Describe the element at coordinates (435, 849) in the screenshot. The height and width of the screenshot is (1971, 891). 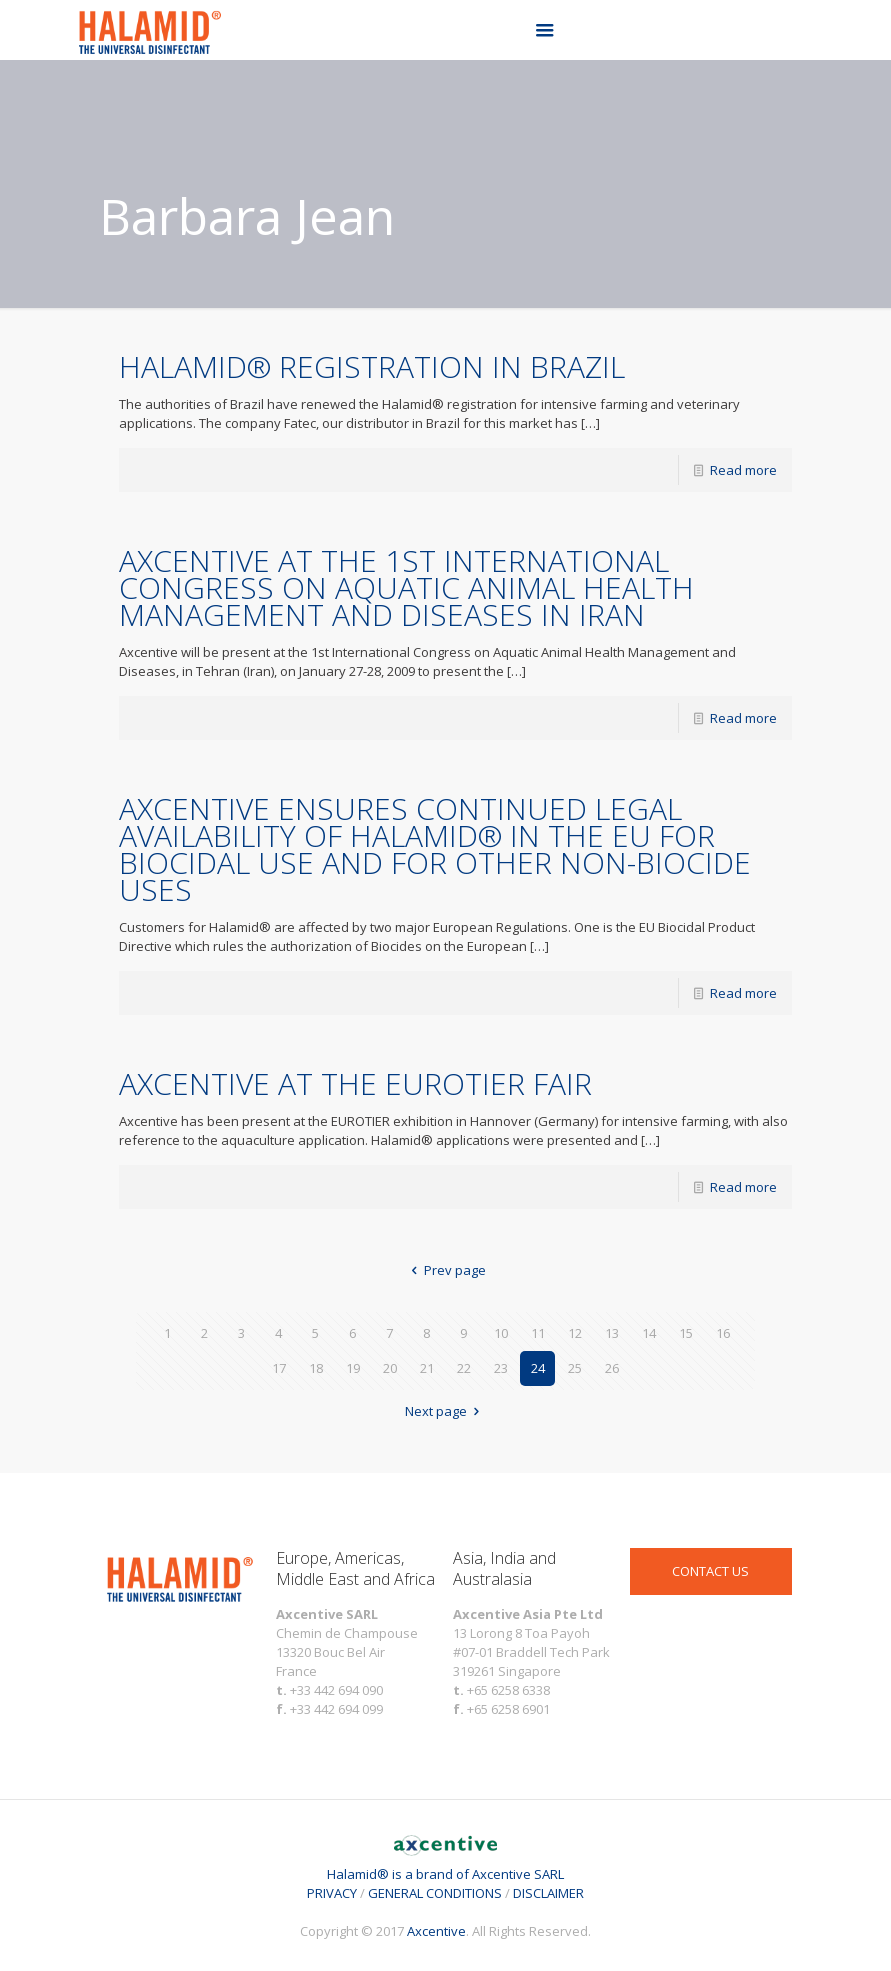
I see `AXCENTIVE ENSURES CONTINUED LEGAL AVAILABILITY OF HALAMID® IN THE EU FOR BIOCIDAL USE AND FOR OTHER NON-BIOCIDE USES` at that location.